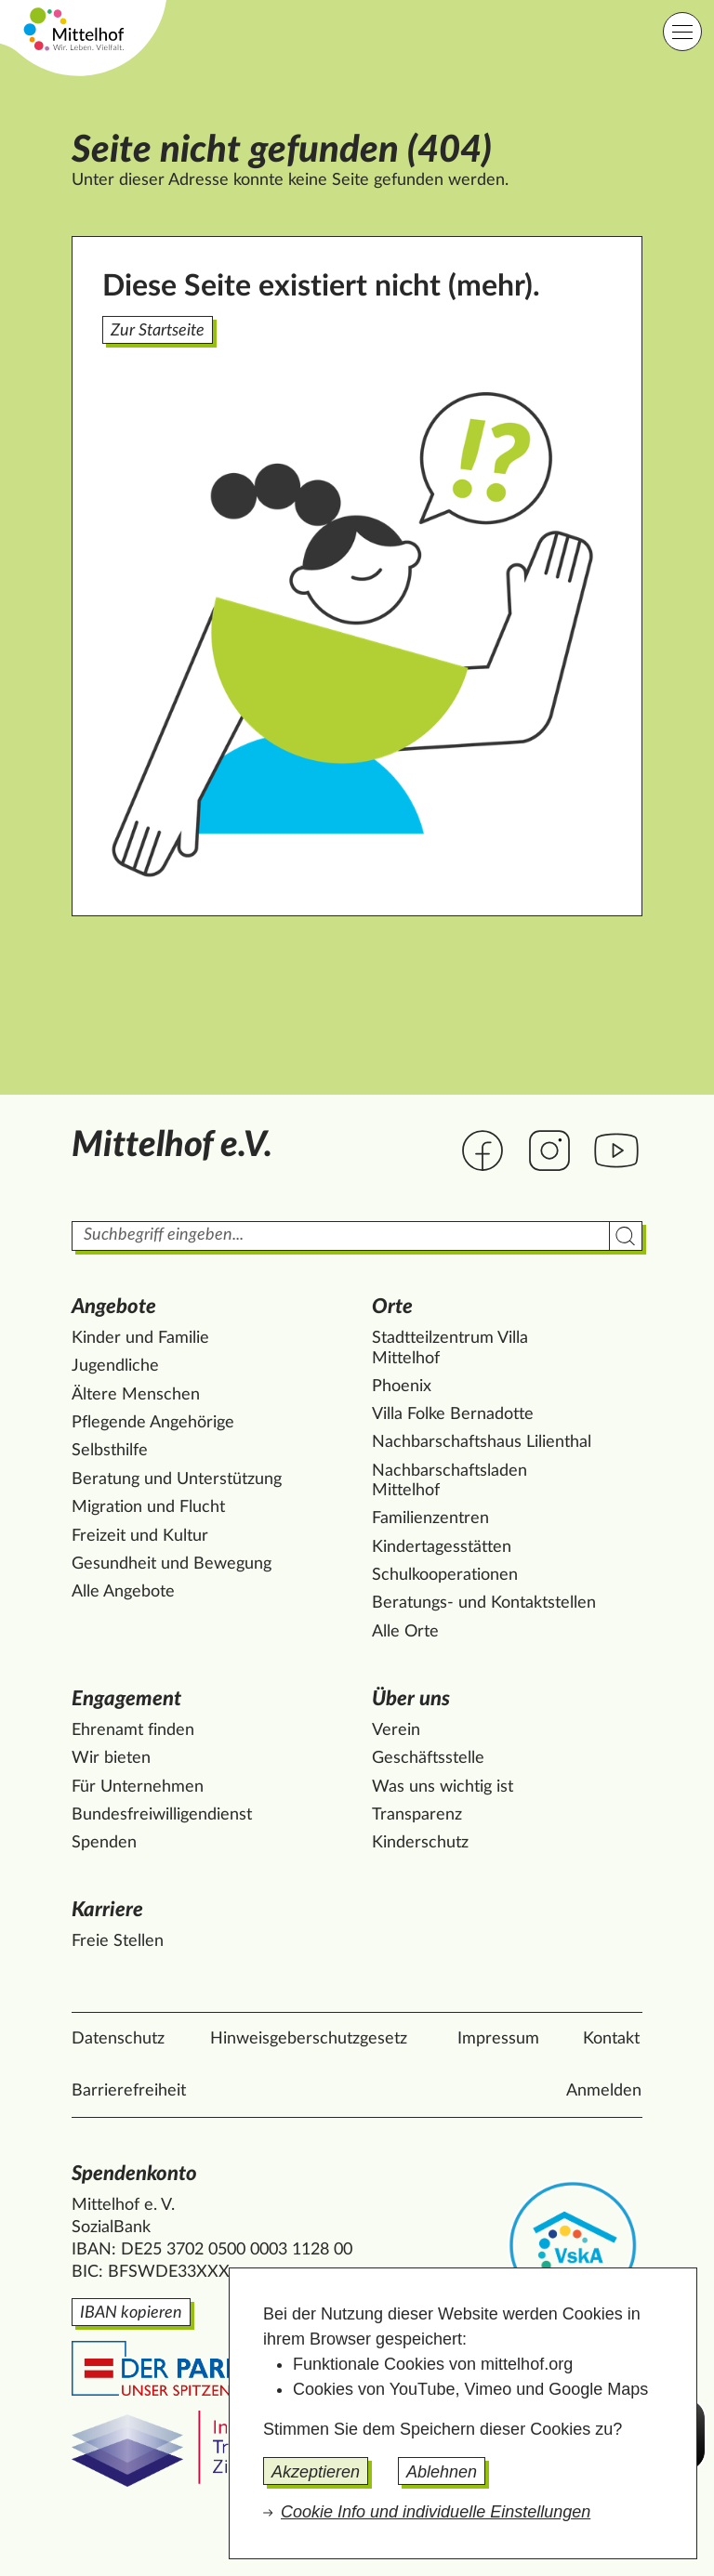 Image resolution: width=714 pixels, height=2576 pixels. I want to click on Barrierefreiheit, so click(129, 2091).